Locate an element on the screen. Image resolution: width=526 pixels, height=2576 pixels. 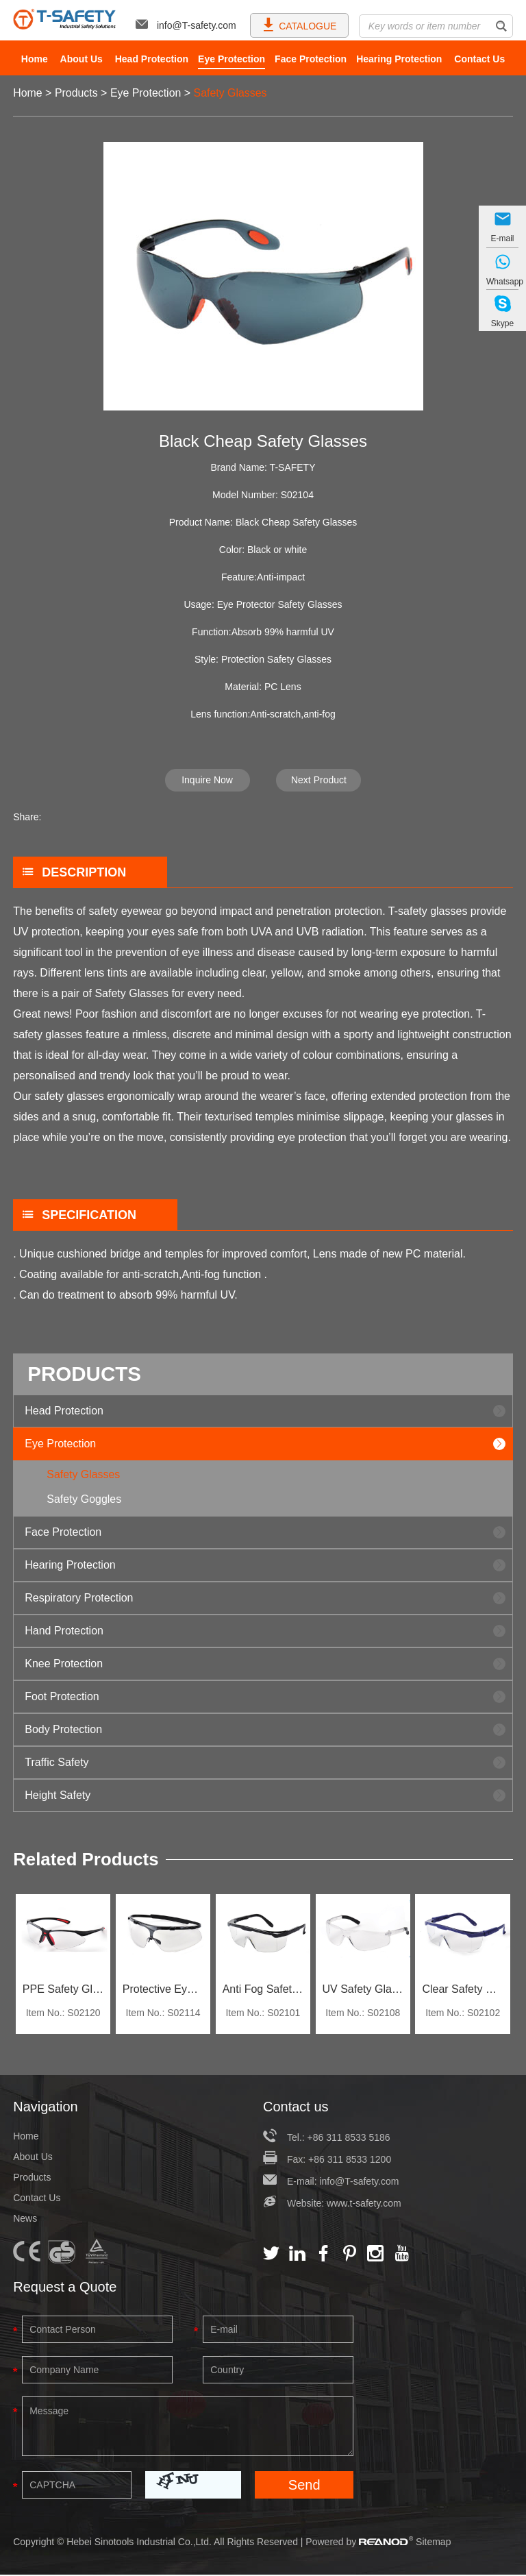
Hearing Protection is located at coordinates (399, 58).